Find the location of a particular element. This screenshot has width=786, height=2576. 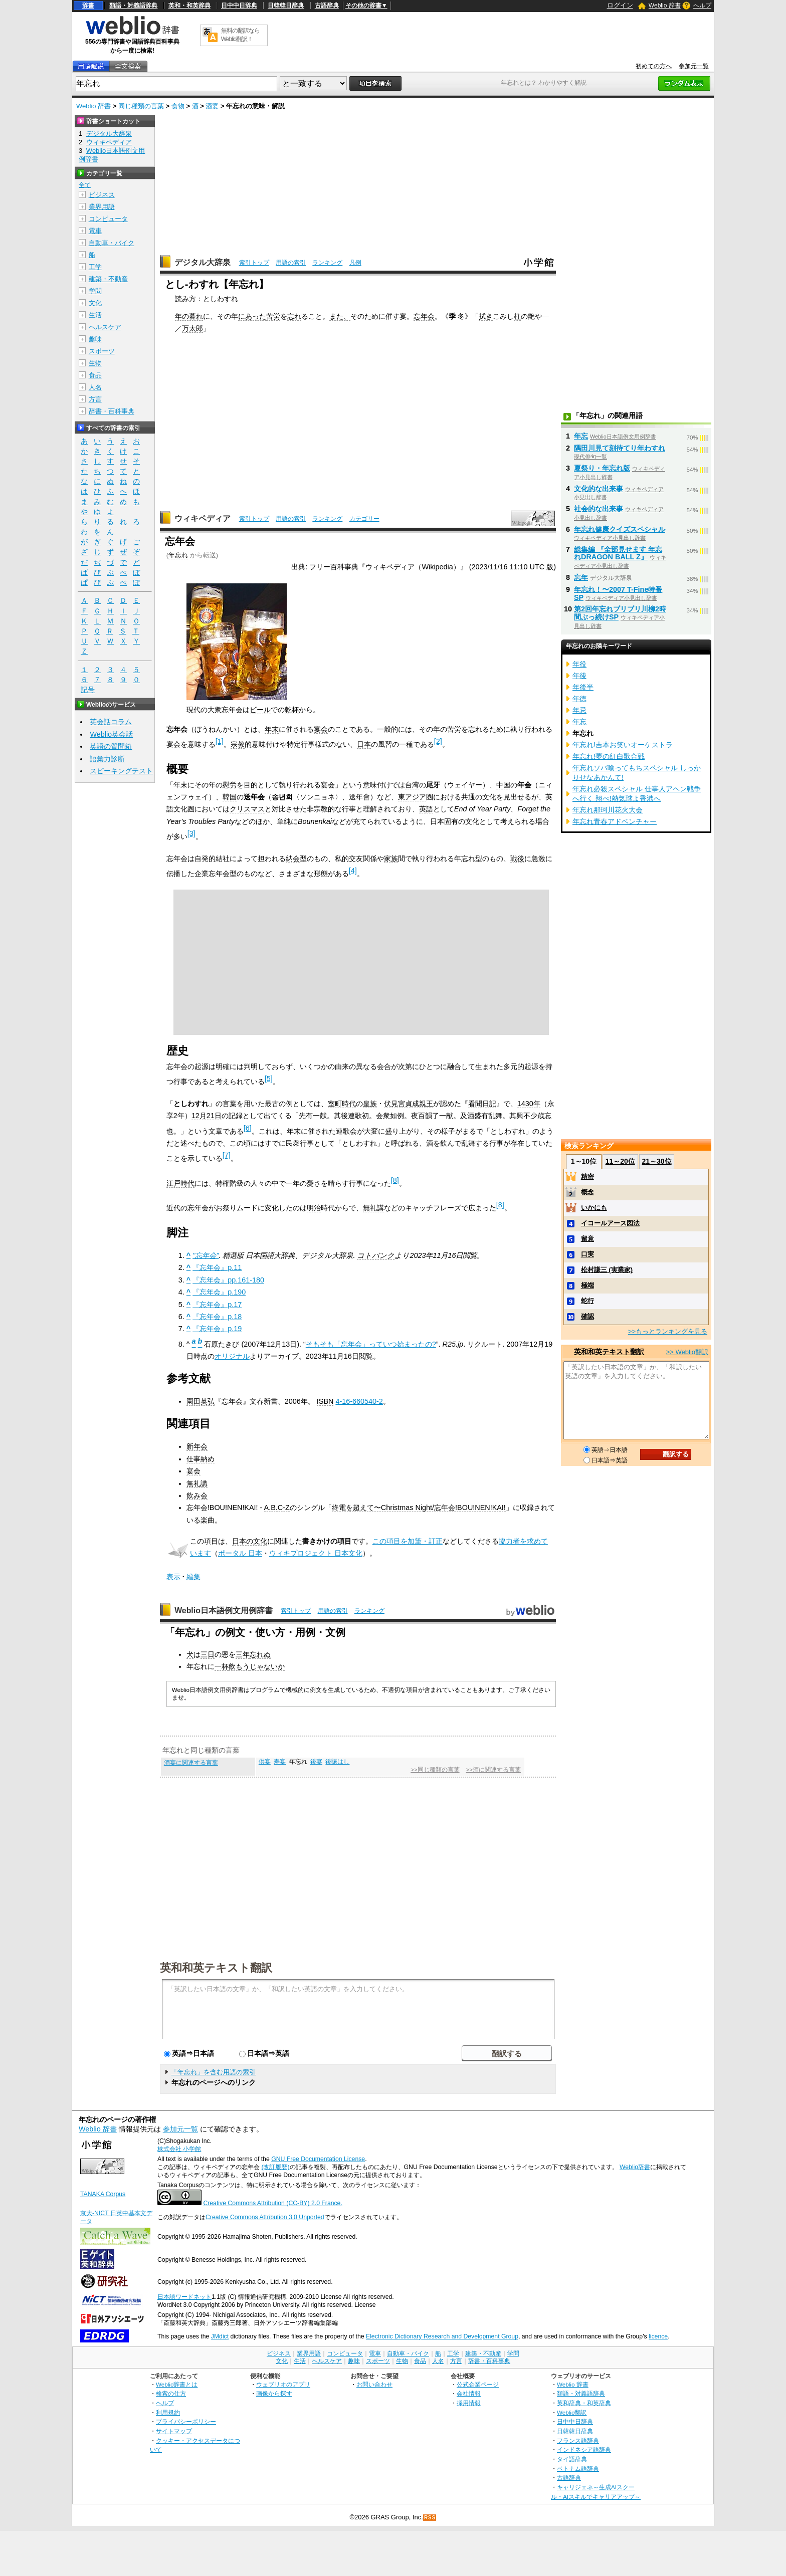

オリジナル is located at coordinates (232, 1356).